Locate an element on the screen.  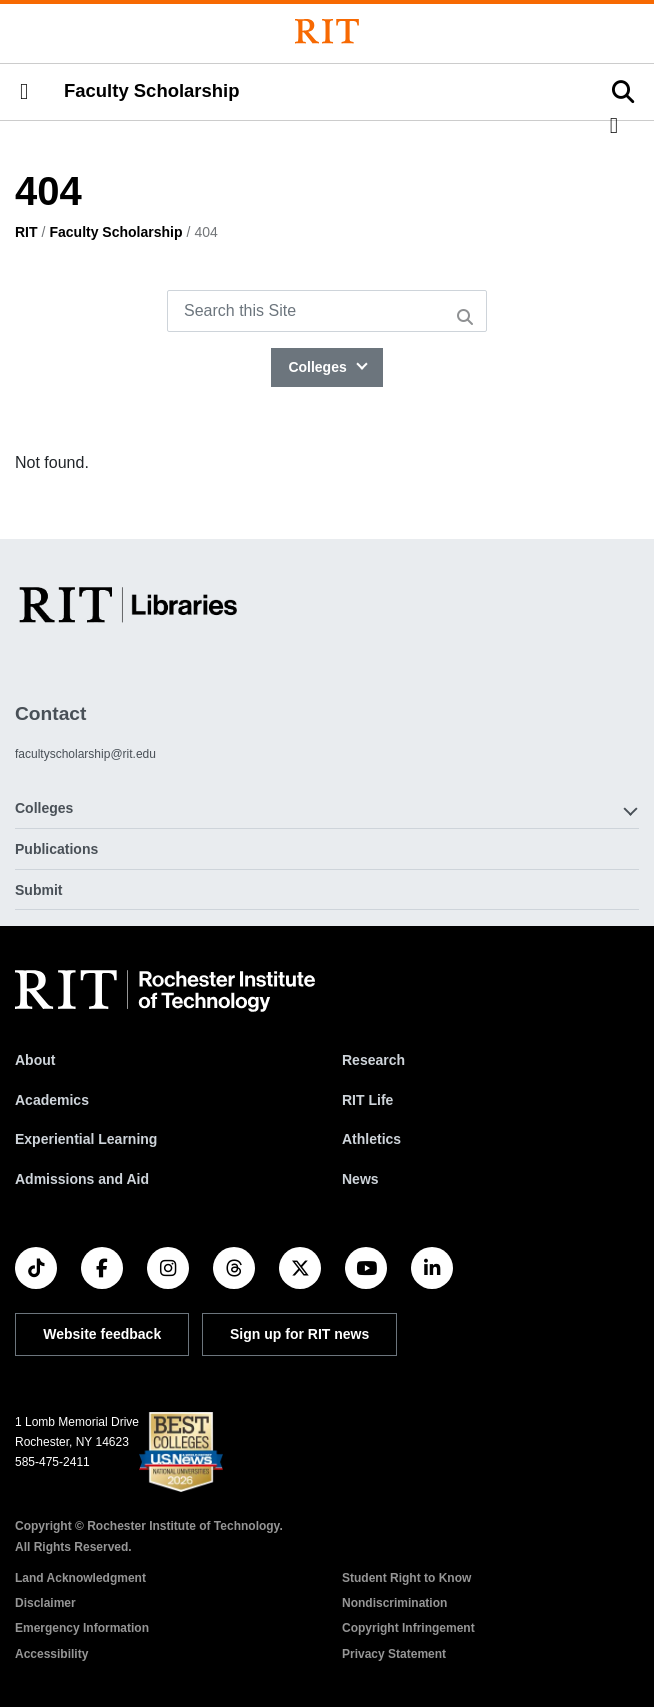
Website feedback is located at coordinates (102, 1334).